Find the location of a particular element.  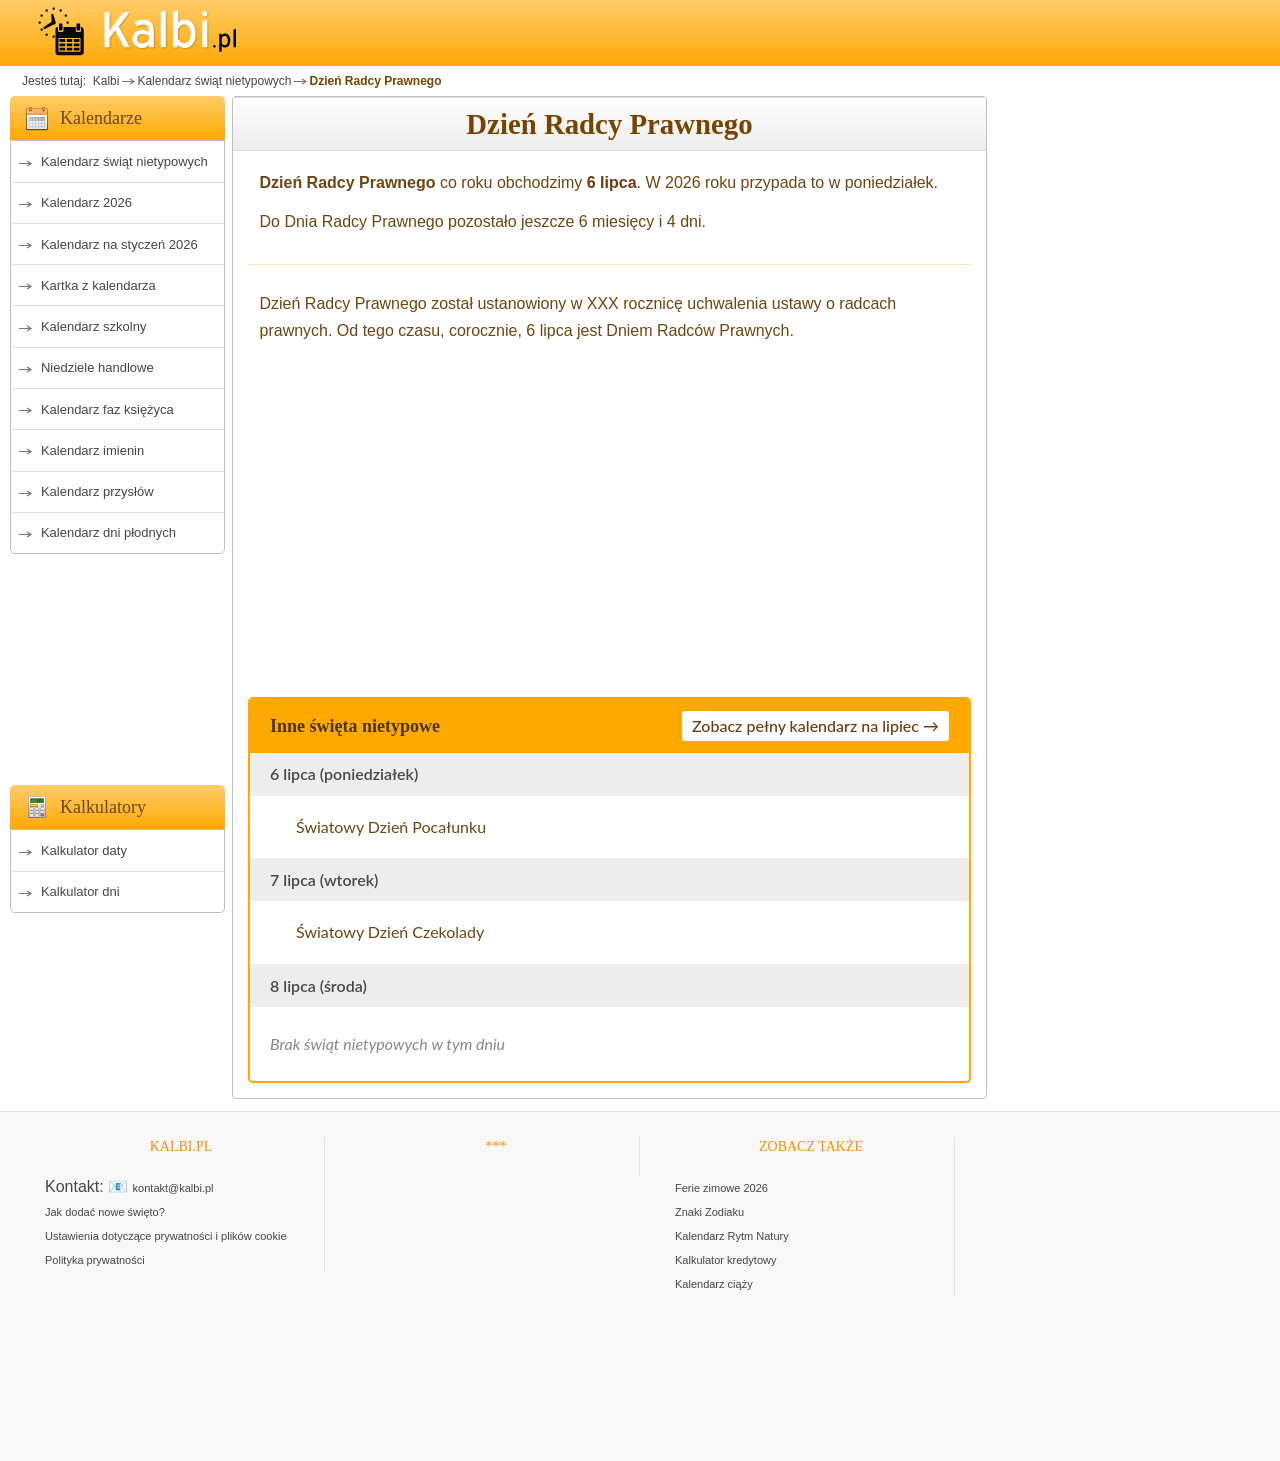

Ustawienia dotyczące prywatności i plików cookie is located at coordinates (166, 1236).